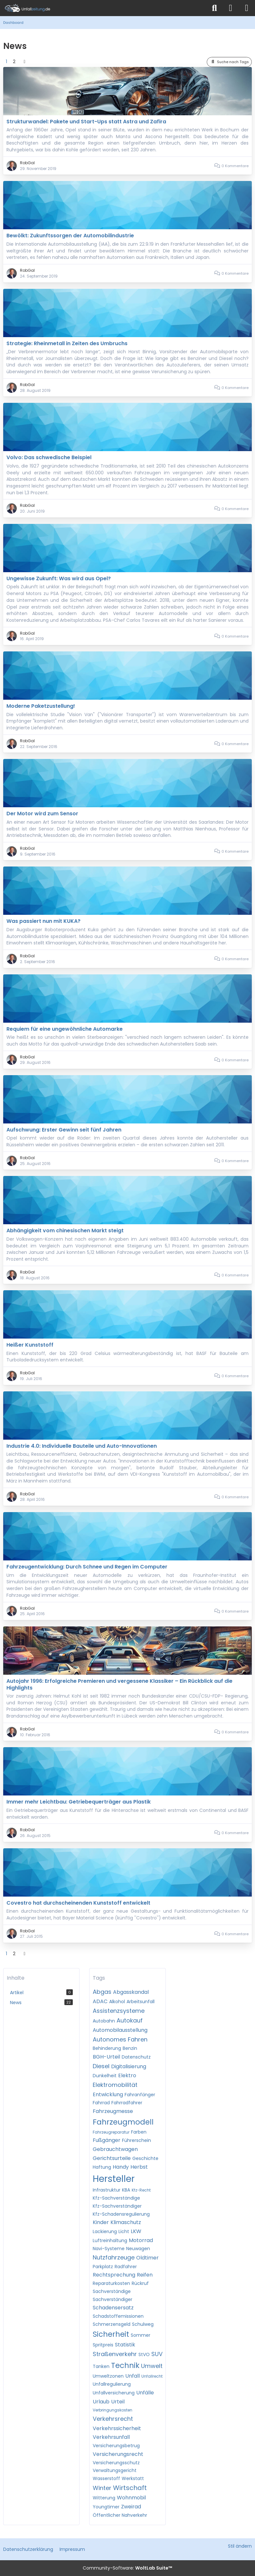  I want to click on KBA, so click(126, 2190).